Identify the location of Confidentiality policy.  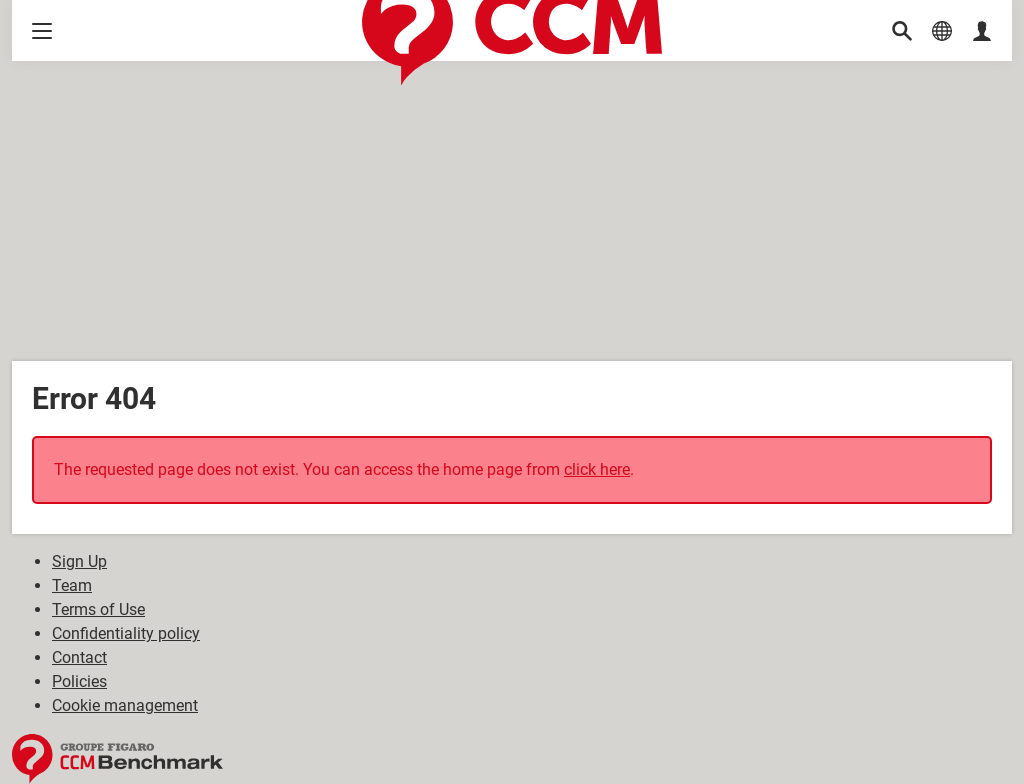
(126, 633).